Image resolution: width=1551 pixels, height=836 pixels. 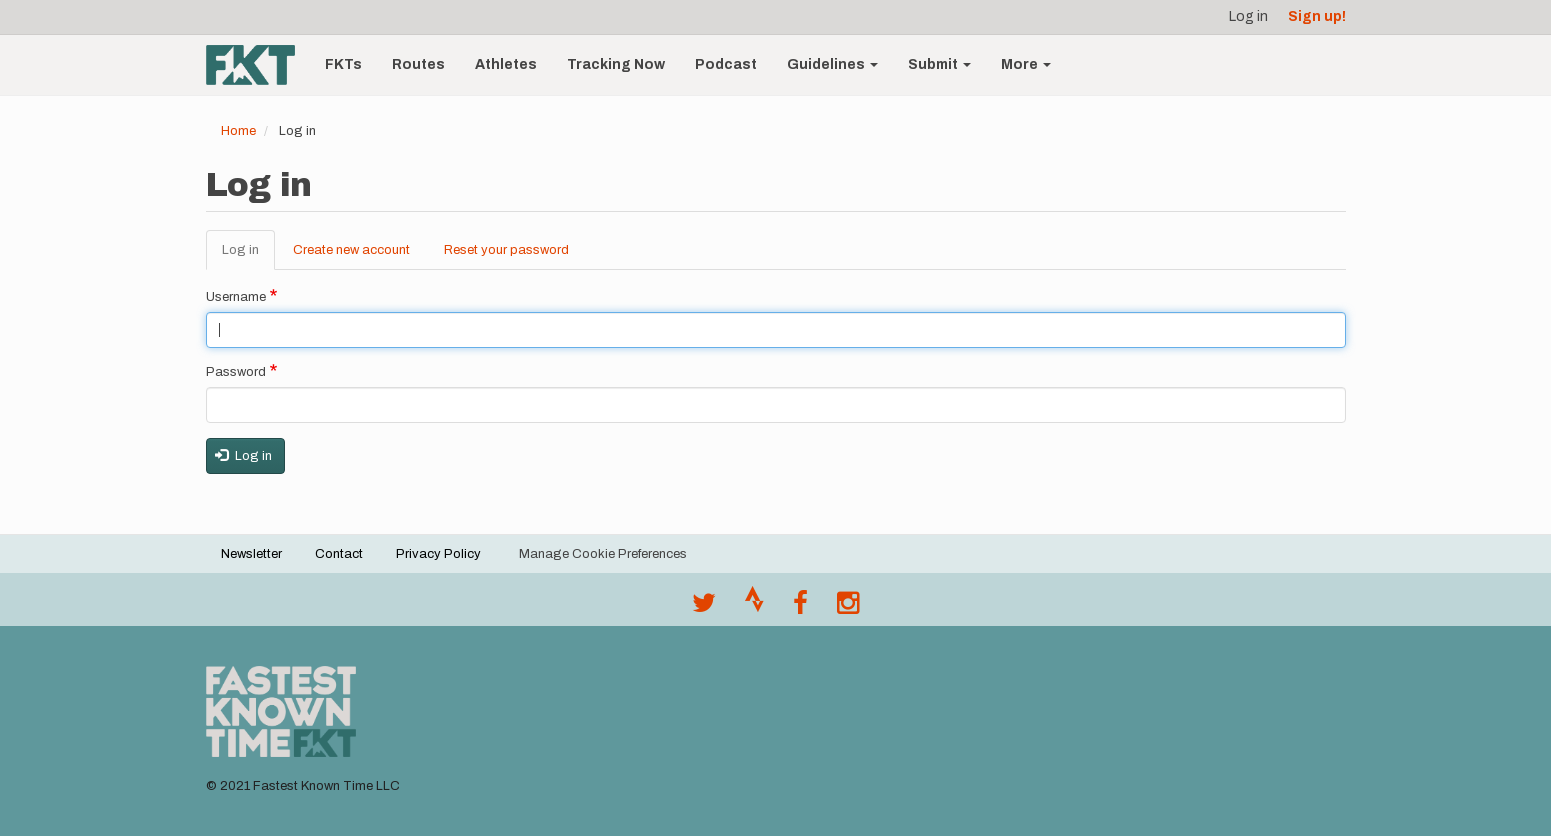 I want to click on Submit, so click(x=939, y=64).